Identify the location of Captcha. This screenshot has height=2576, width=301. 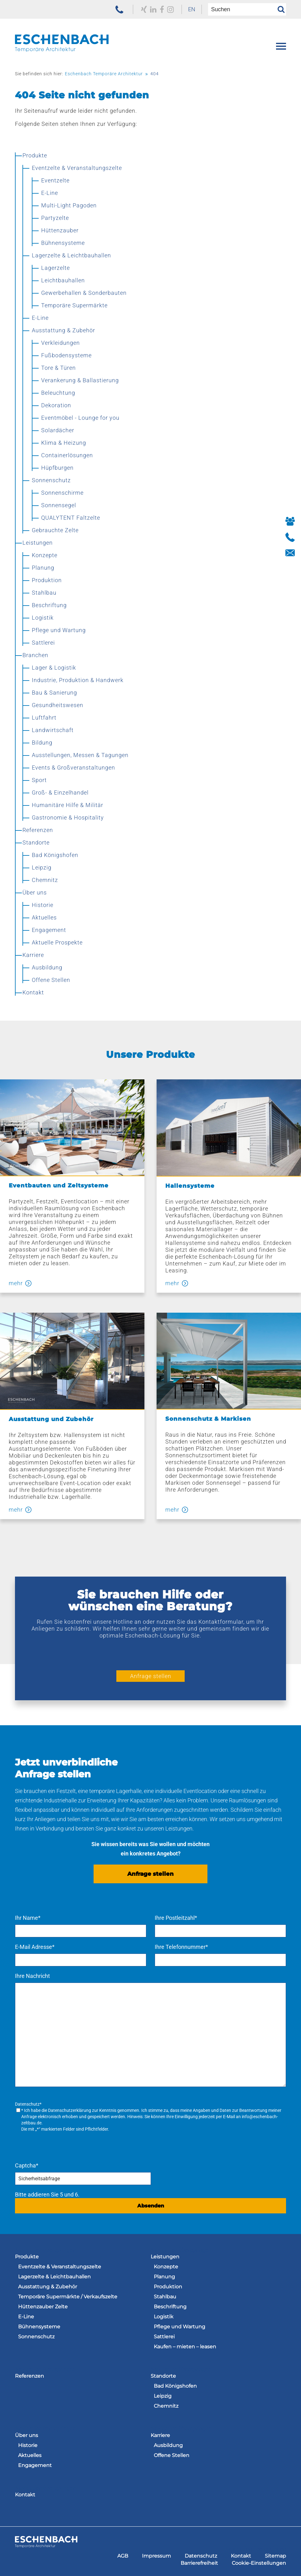
(26, 2165).